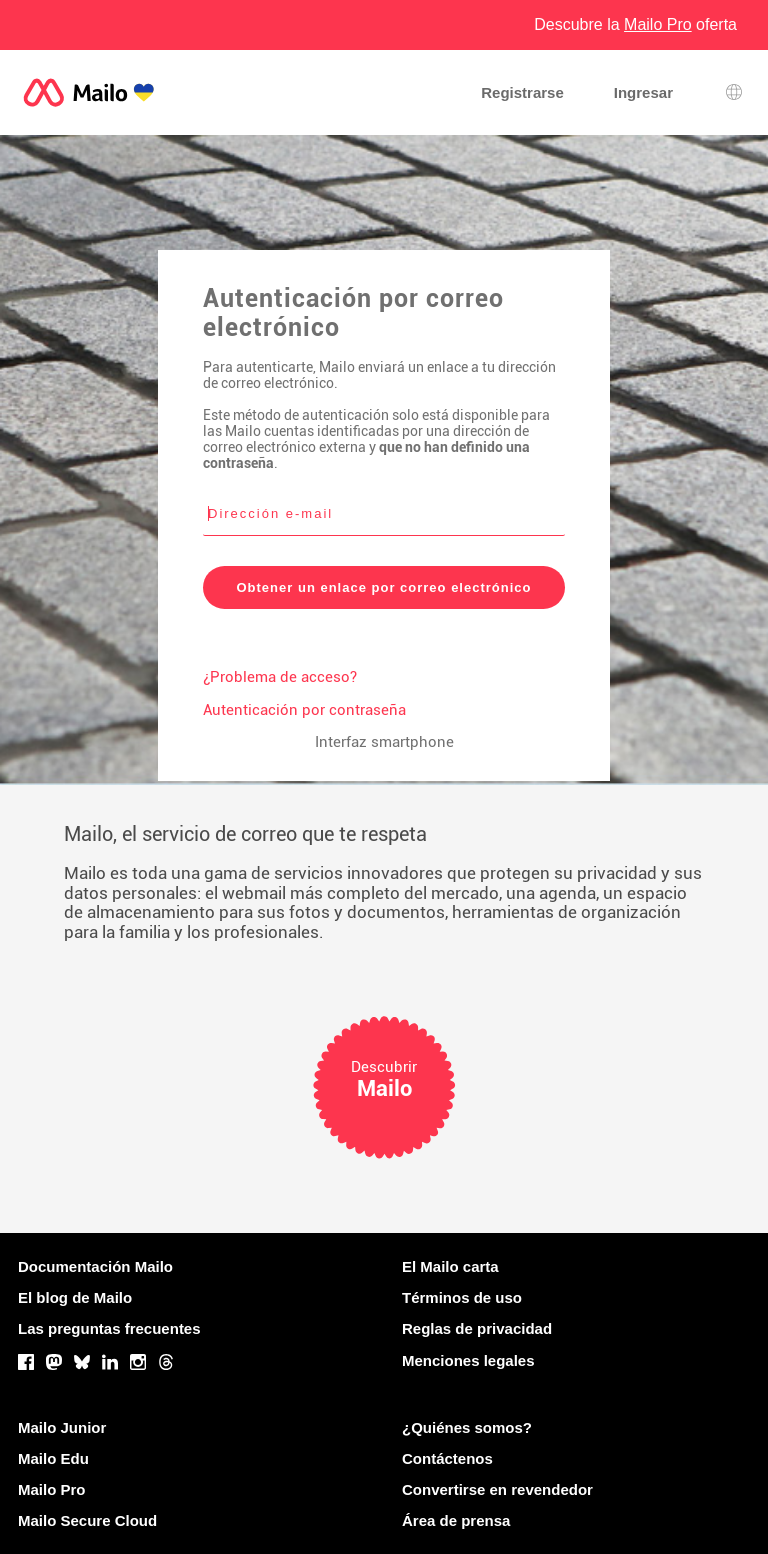 The height and width of the screenshot is (1554, 768). What do you see at coordinates (384, 742) in the screenshot?
I see `Interfaz smartphone` at bounding box center [384, 742].